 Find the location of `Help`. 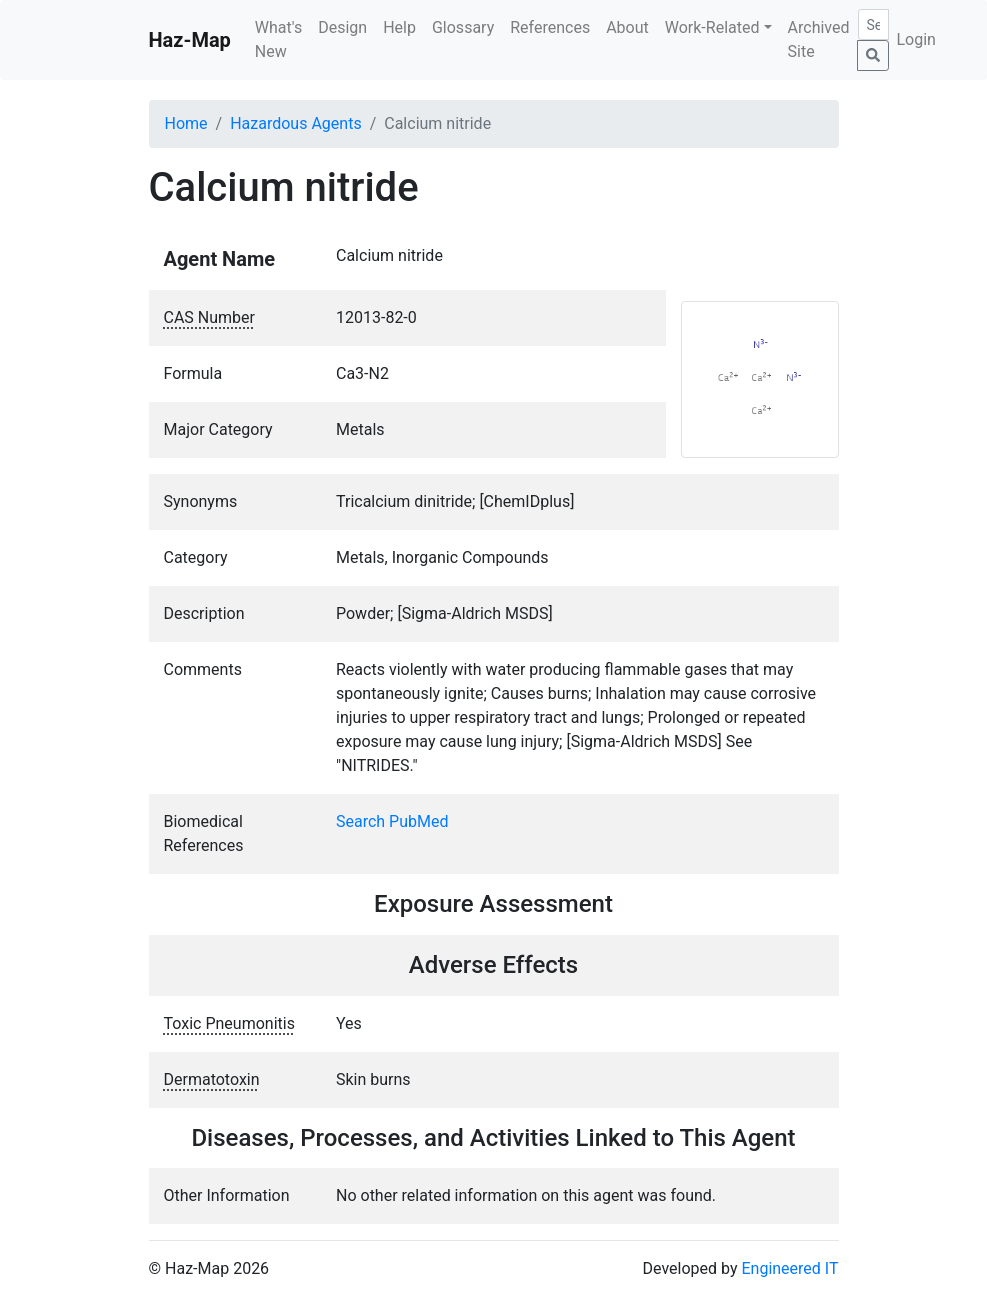

Help is located at coordinates (399, 27).